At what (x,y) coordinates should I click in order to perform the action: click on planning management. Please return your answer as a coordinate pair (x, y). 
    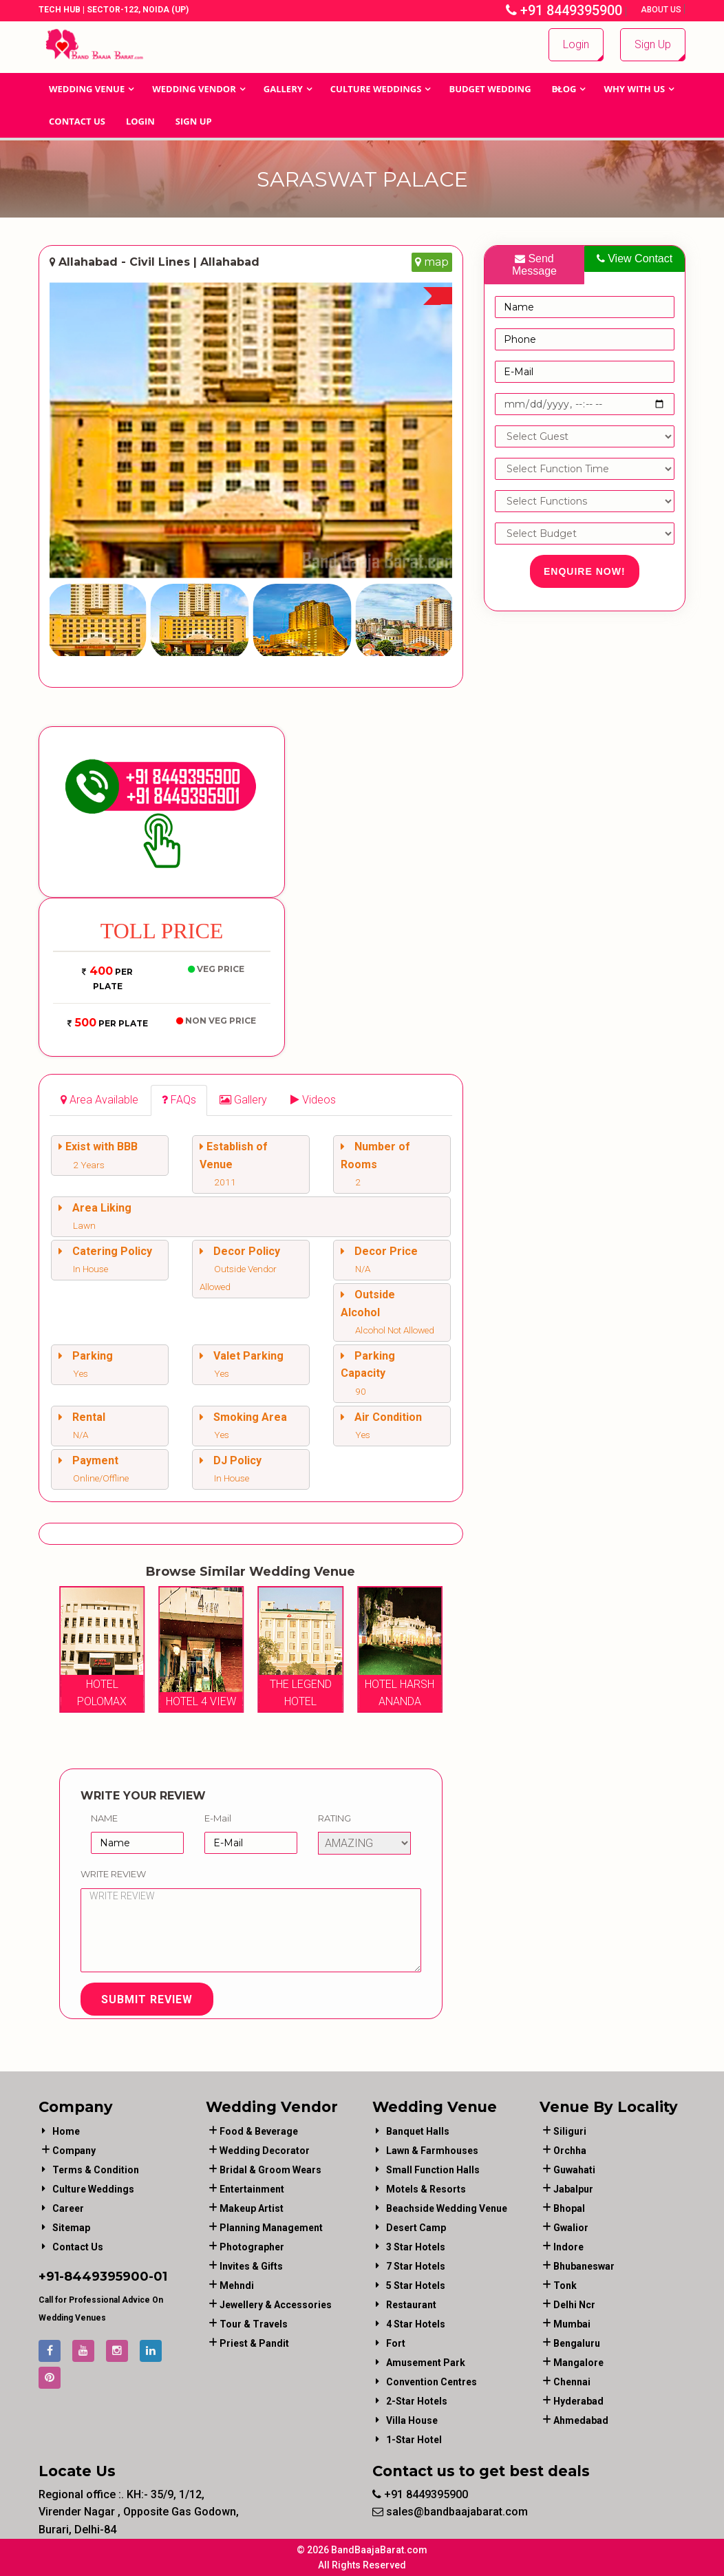
    Looking at the image, I should click on (271, 2227).